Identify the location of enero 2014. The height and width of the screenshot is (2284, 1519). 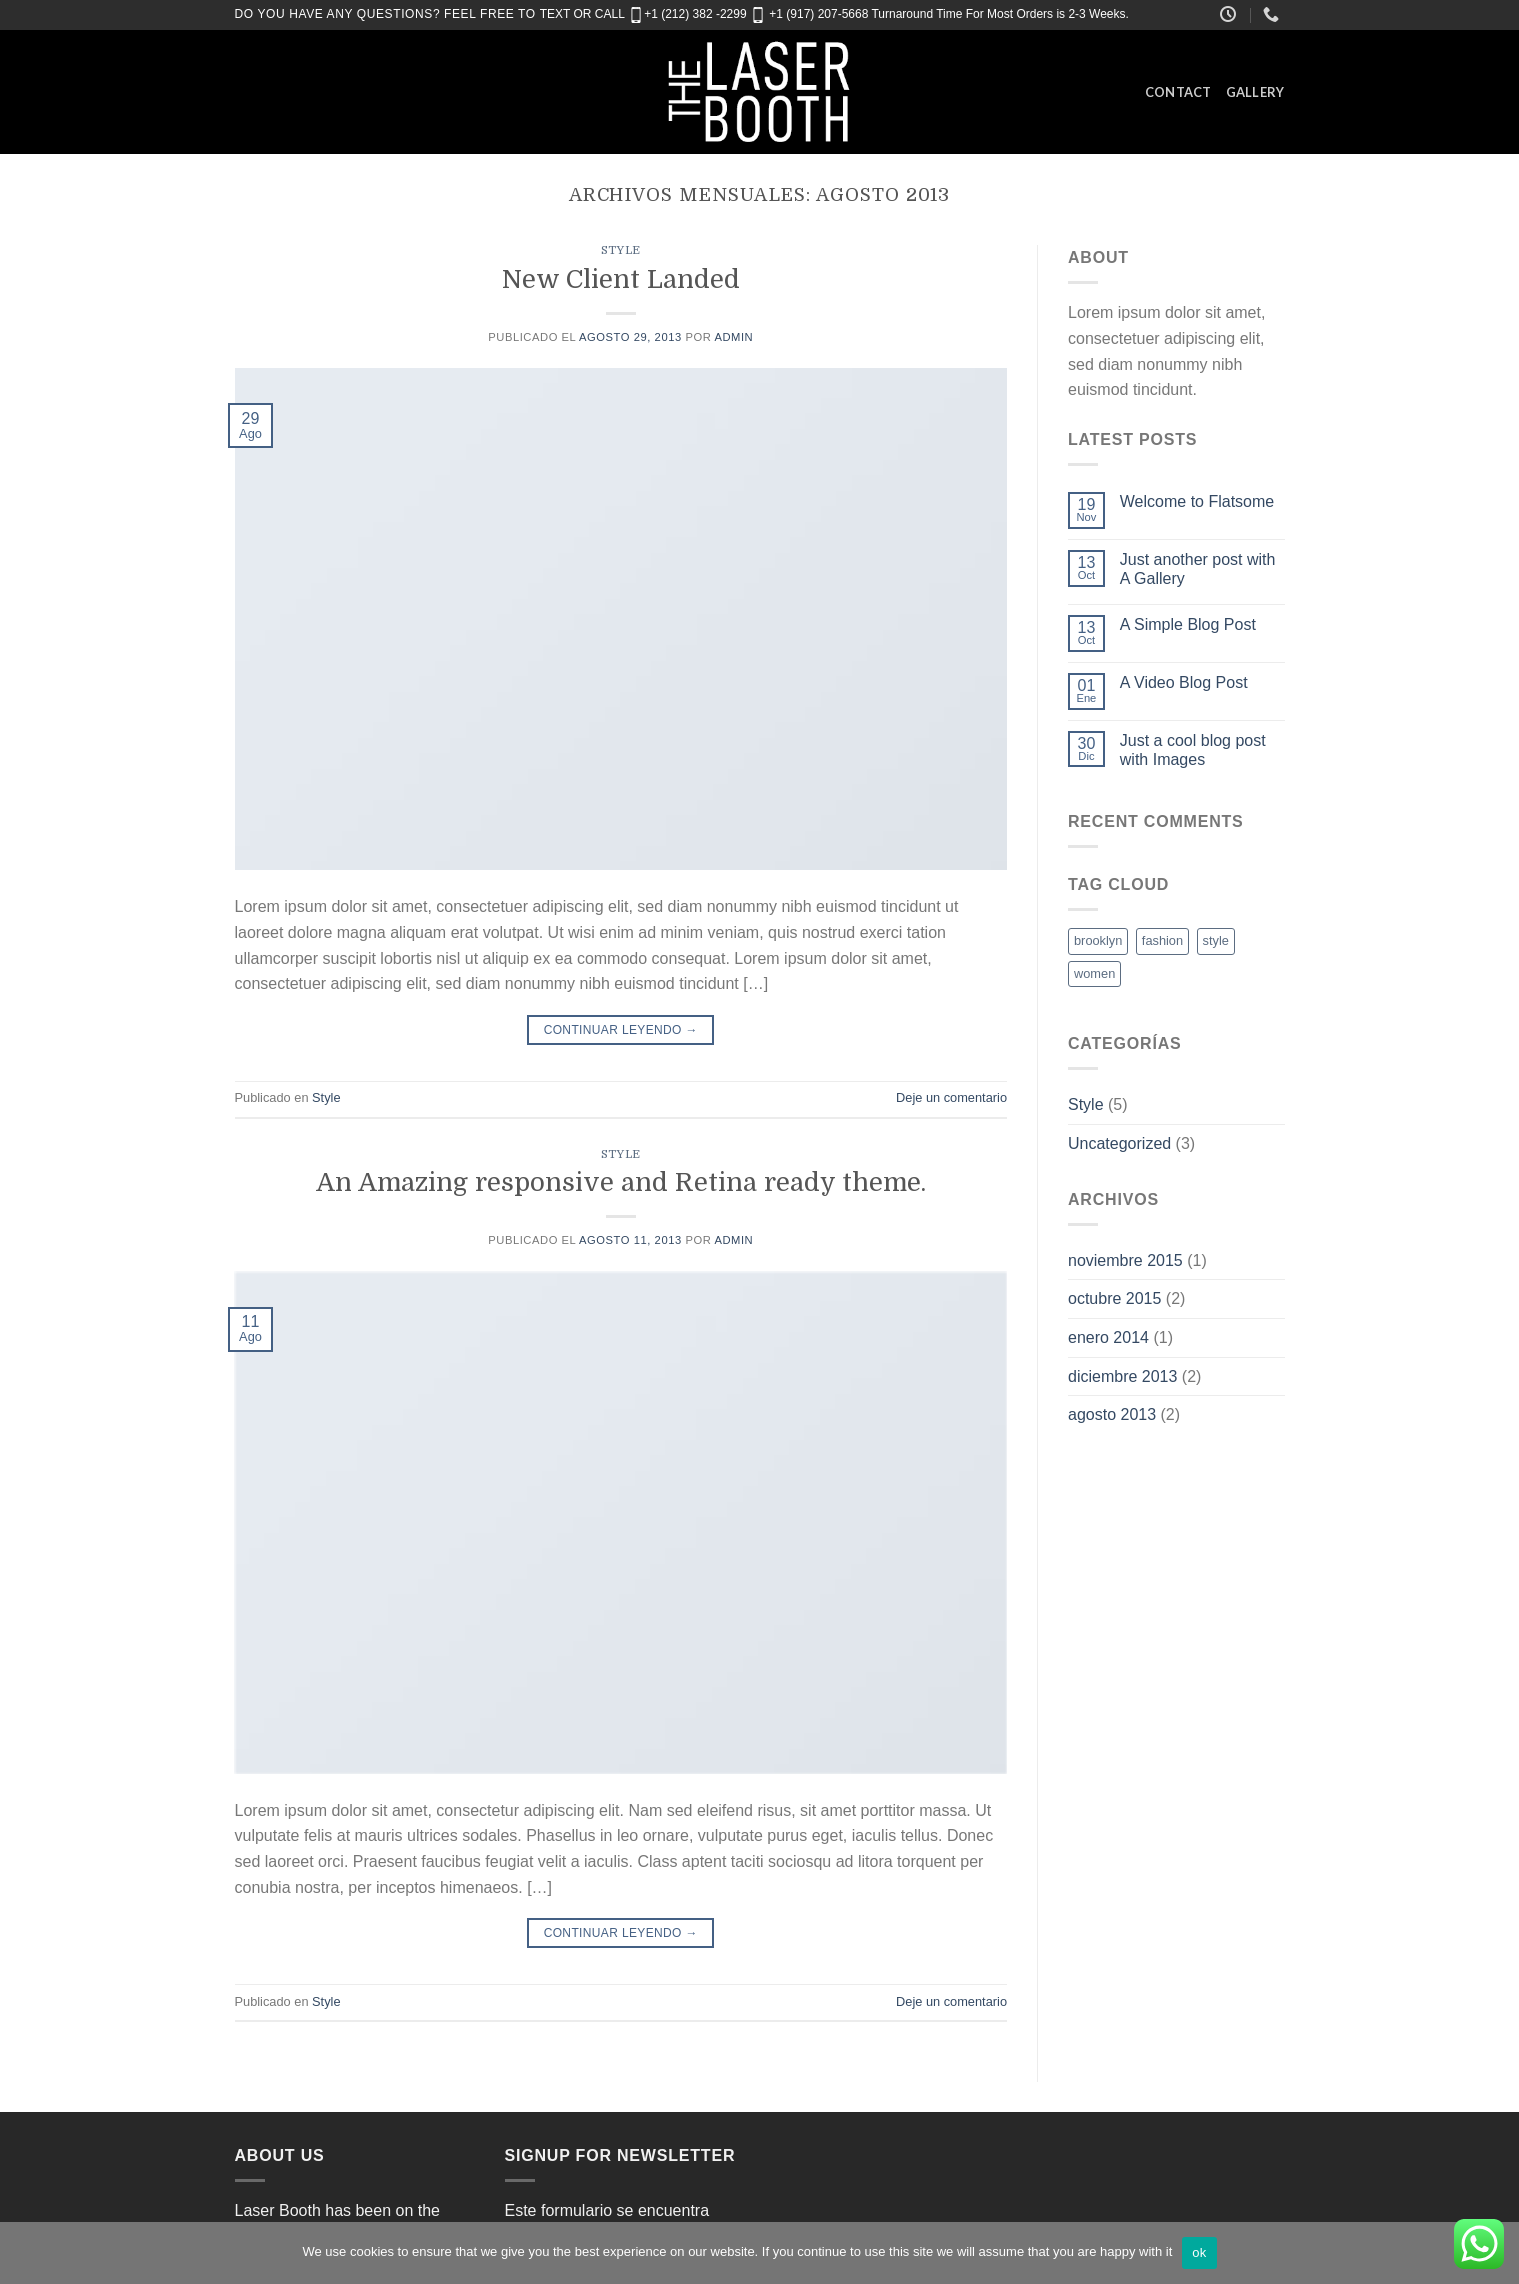
(1108, 1337).